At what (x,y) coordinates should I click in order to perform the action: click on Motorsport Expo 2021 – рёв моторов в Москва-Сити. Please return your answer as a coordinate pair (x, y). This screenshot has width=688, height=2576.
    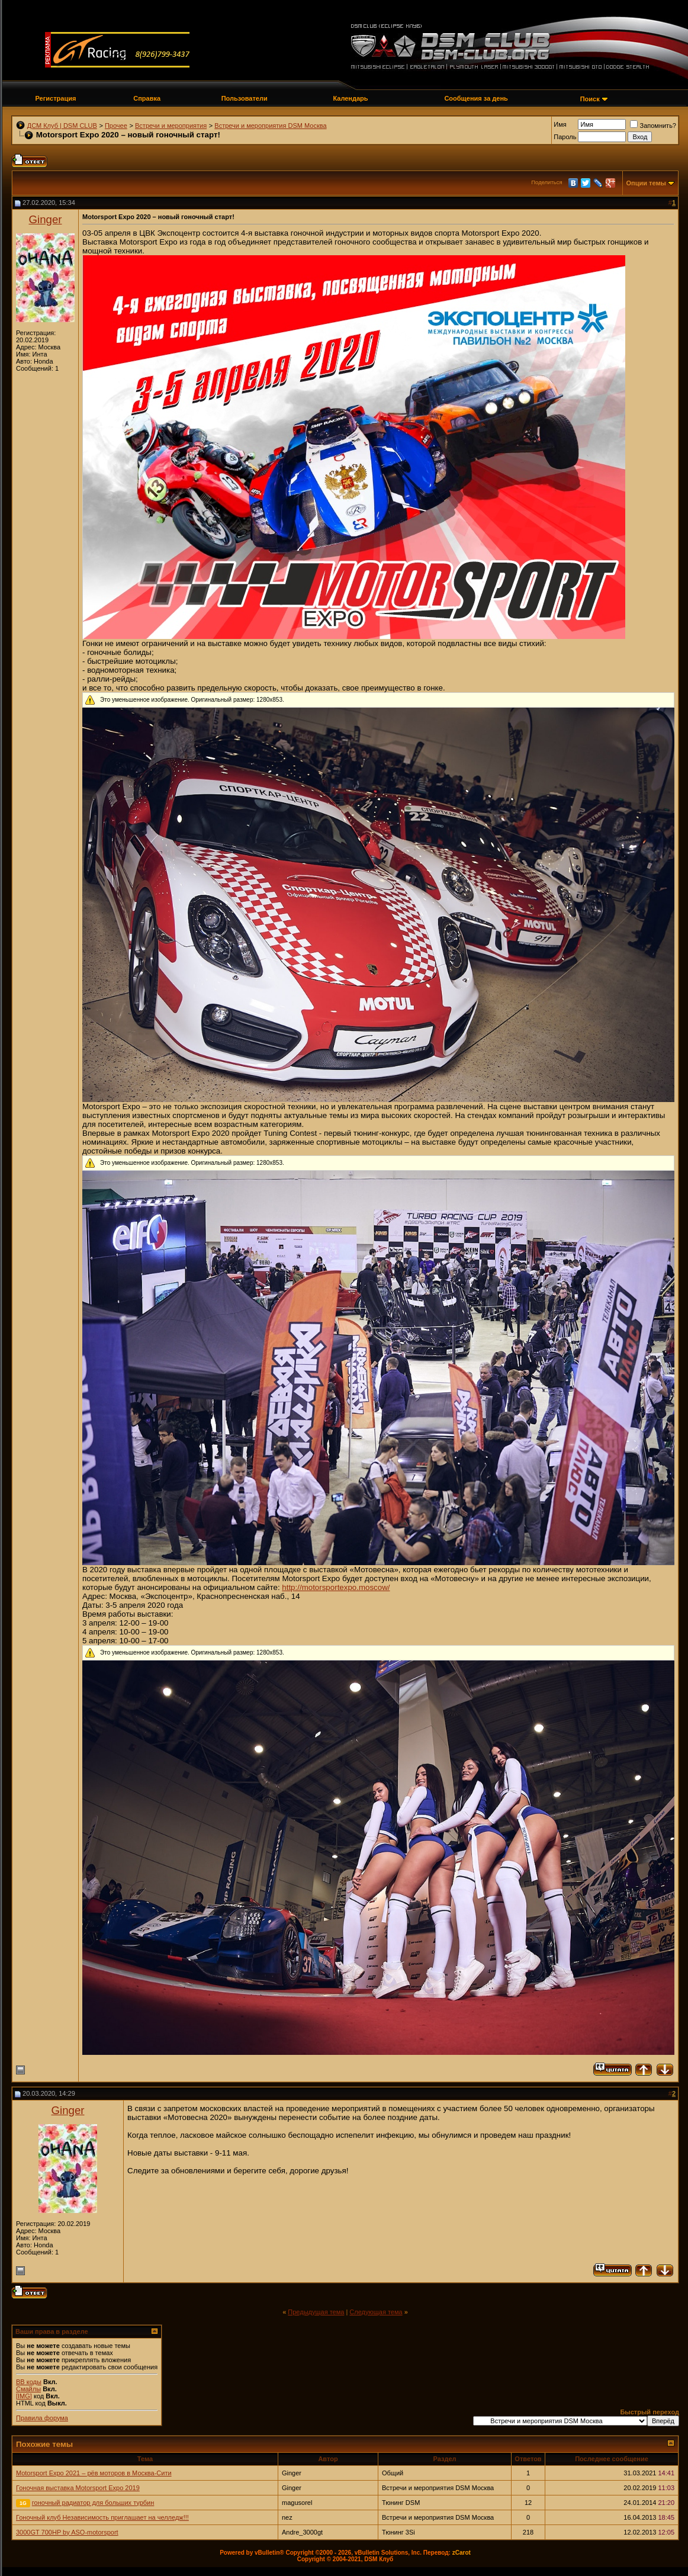
    Looking at the image, I should click on (94, 2473).